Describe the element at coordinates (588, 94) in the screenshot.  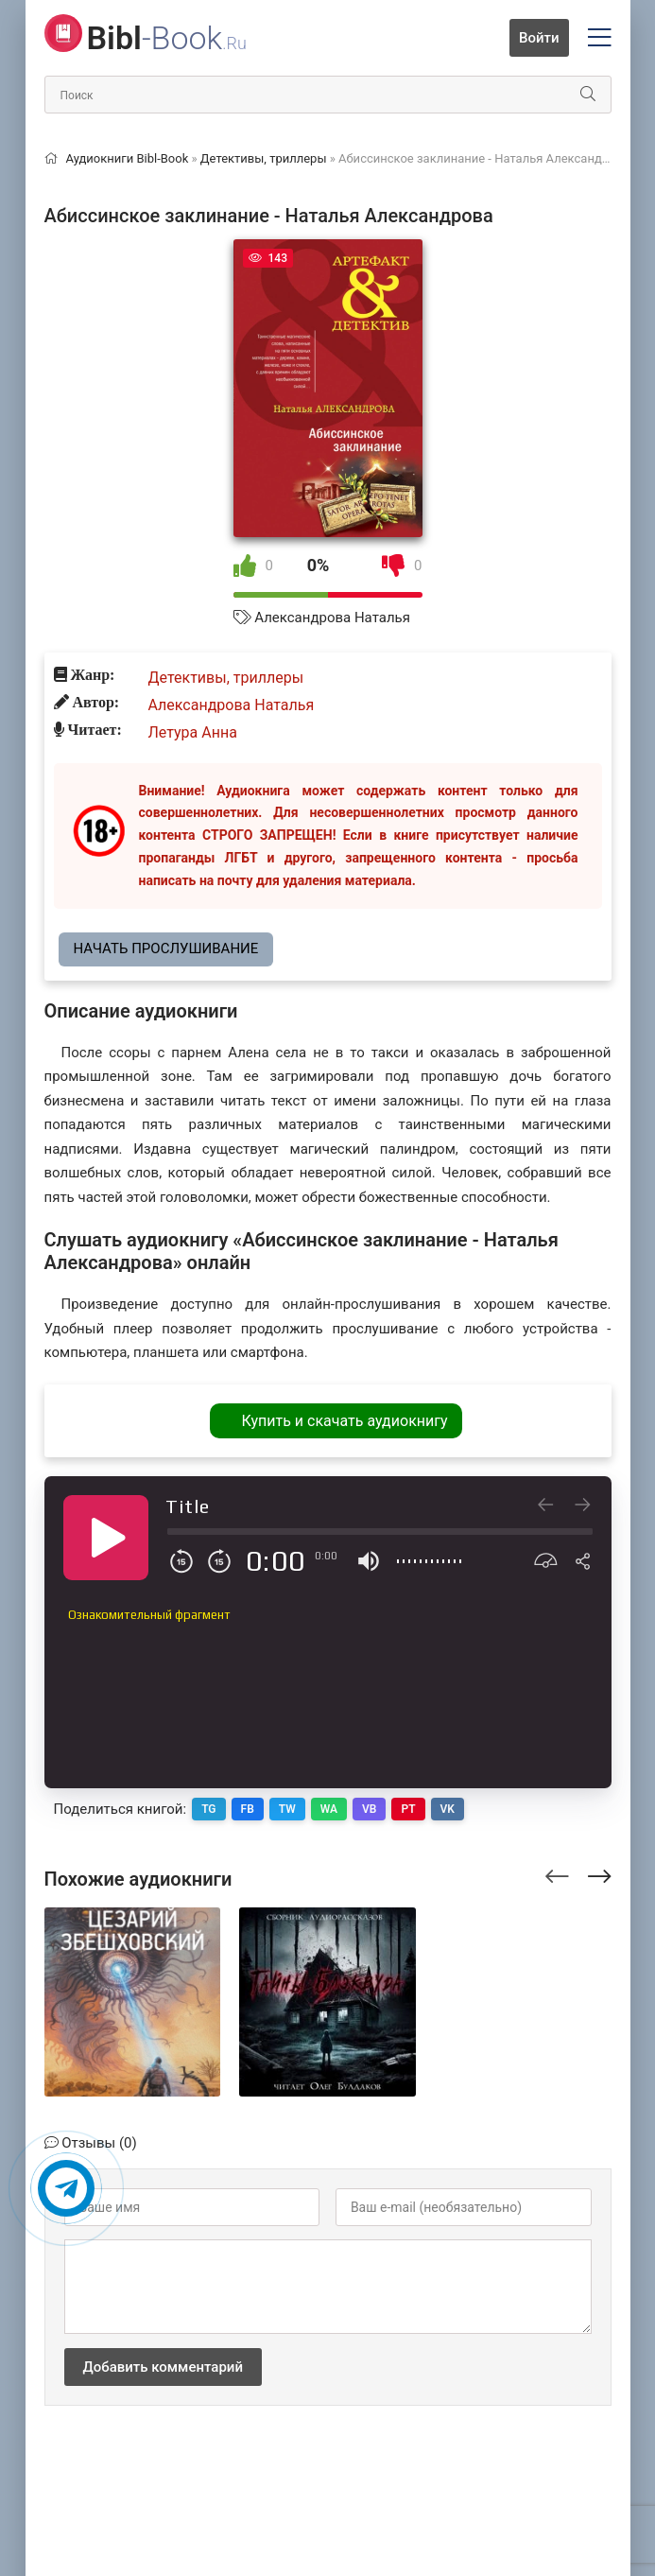
I see `[Искать]` at that location.